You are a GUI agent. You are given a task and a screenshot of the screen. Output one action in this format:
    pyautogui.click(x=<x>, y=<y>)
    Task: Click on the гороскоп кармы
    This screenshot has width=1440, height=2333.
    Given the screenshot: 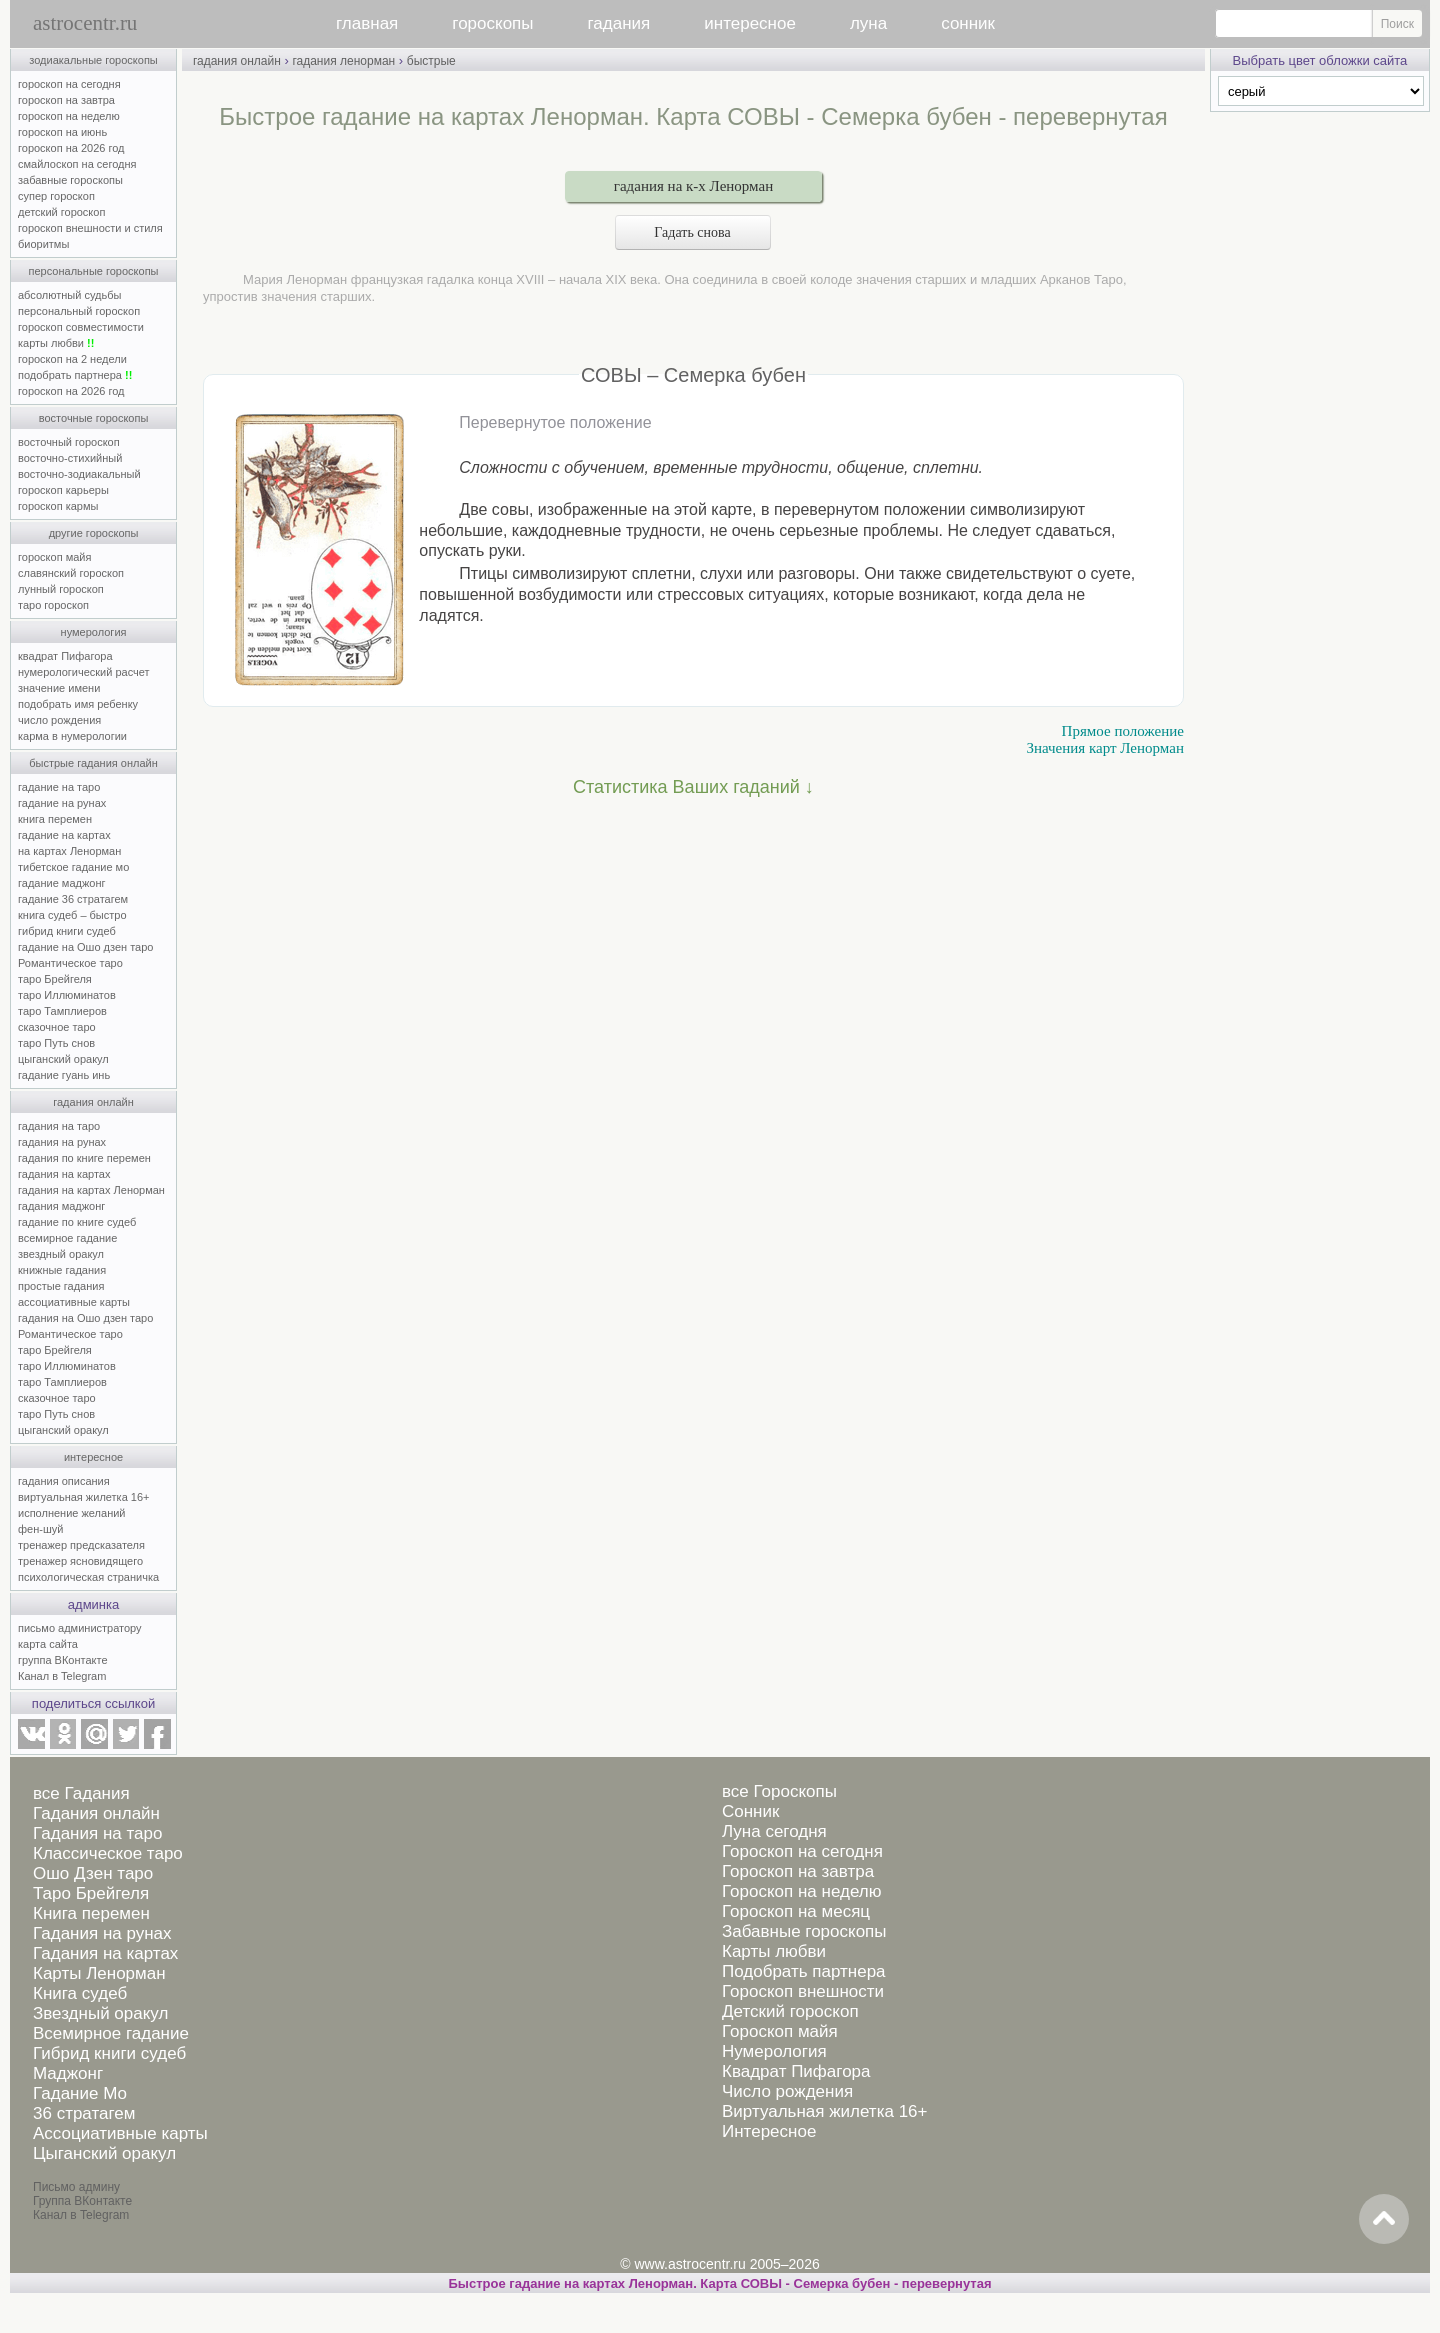 What is the action you would take?
    pyautogui.click(x=58, y=506)
    